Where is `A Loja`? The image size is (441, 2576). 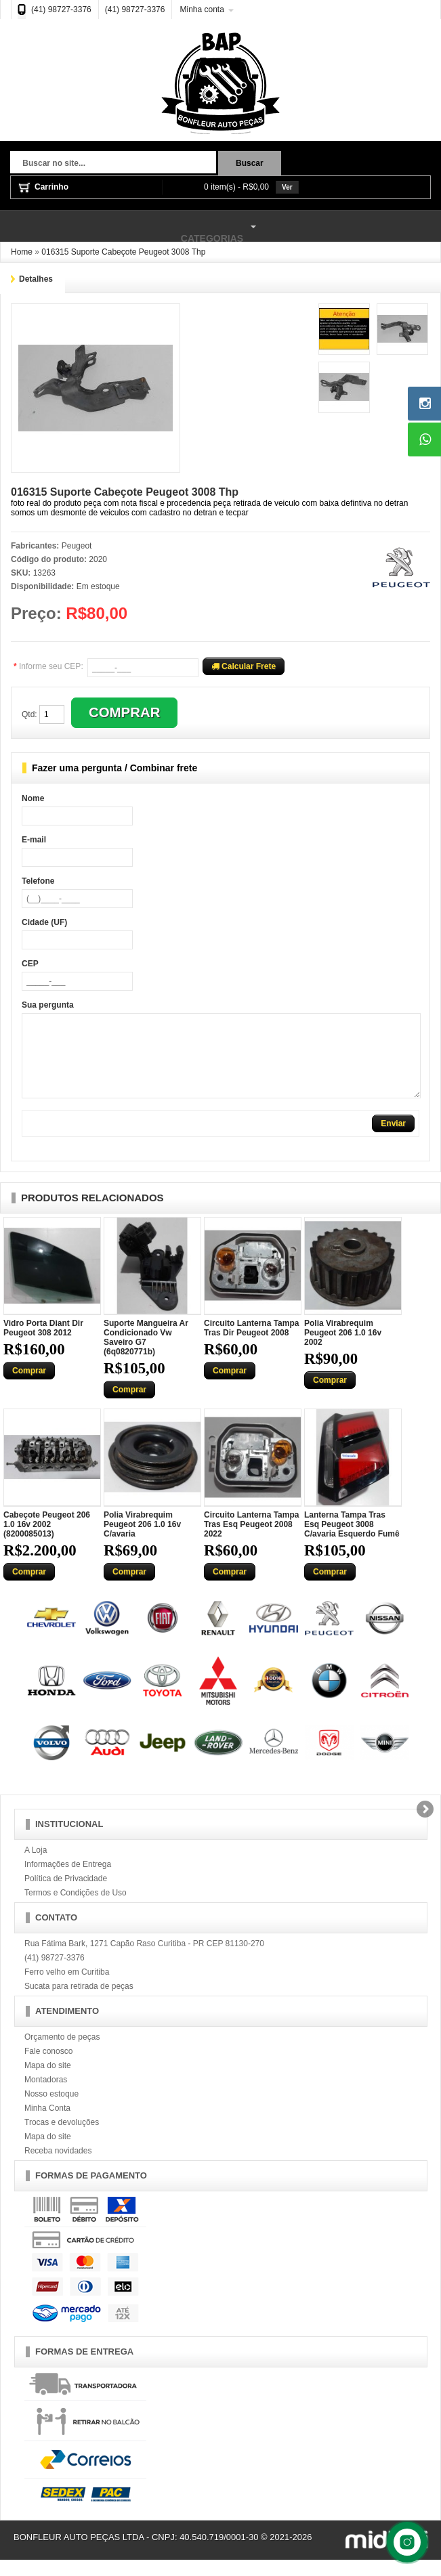
A Loja is located at coordinates (35, 1866).